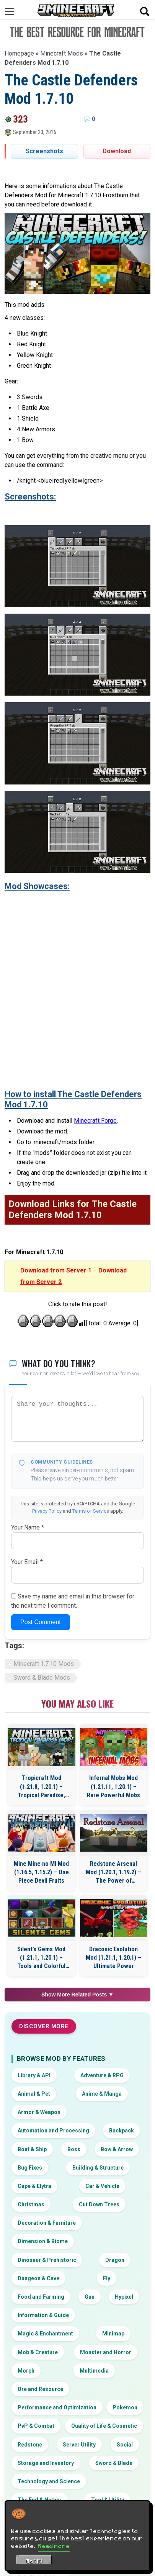 This screenshot has width=155, height=2576. I want to click on Social, so click(125, 2445).